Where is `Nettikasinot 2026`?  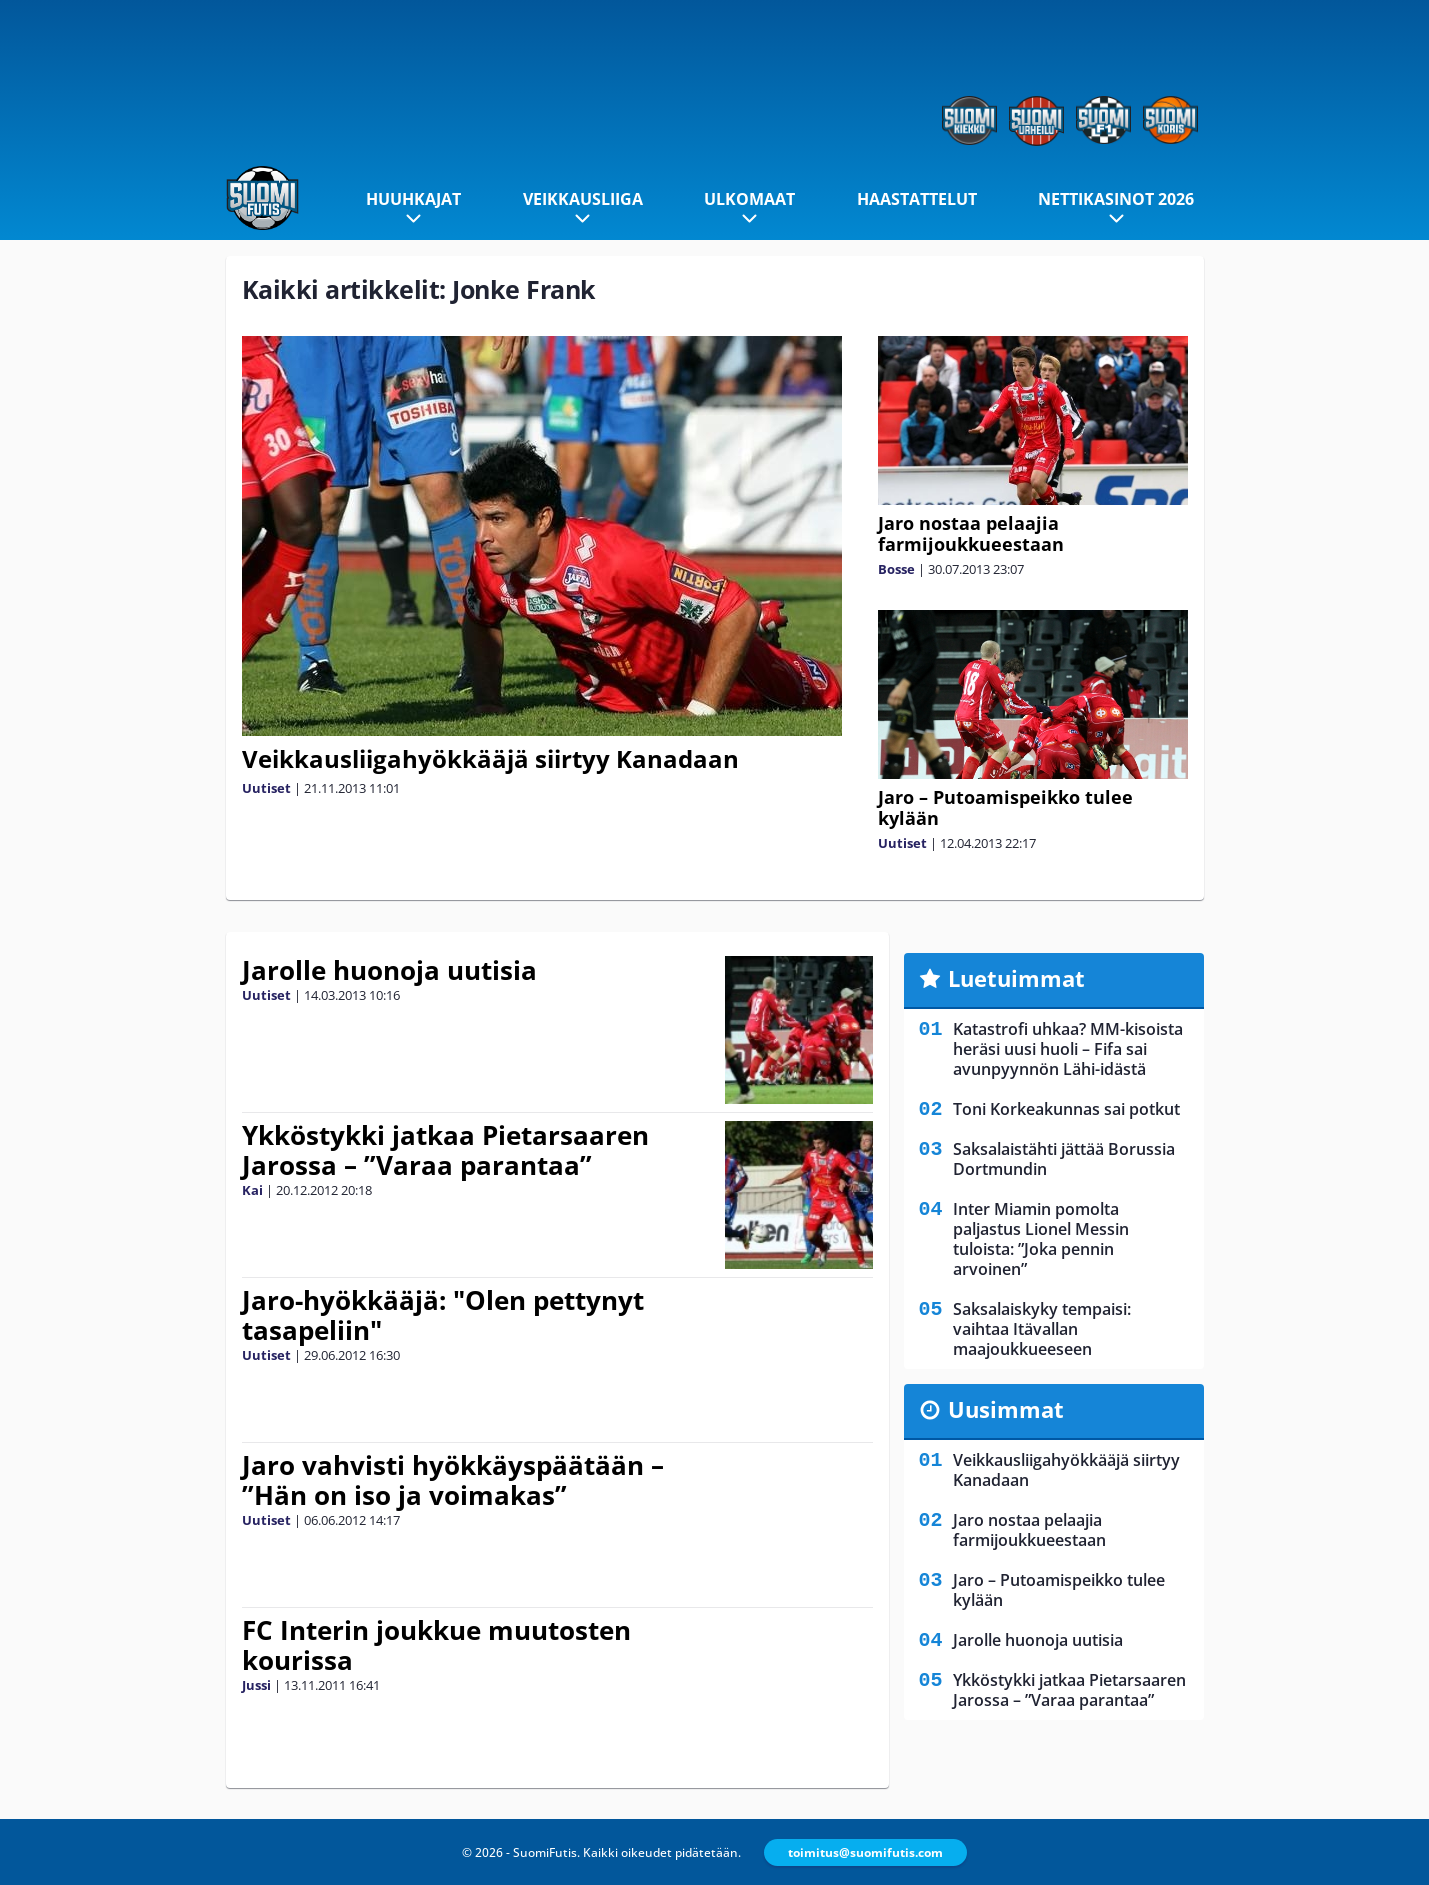
Nettikasinot 2026 is located at coordinates (1116, 199).